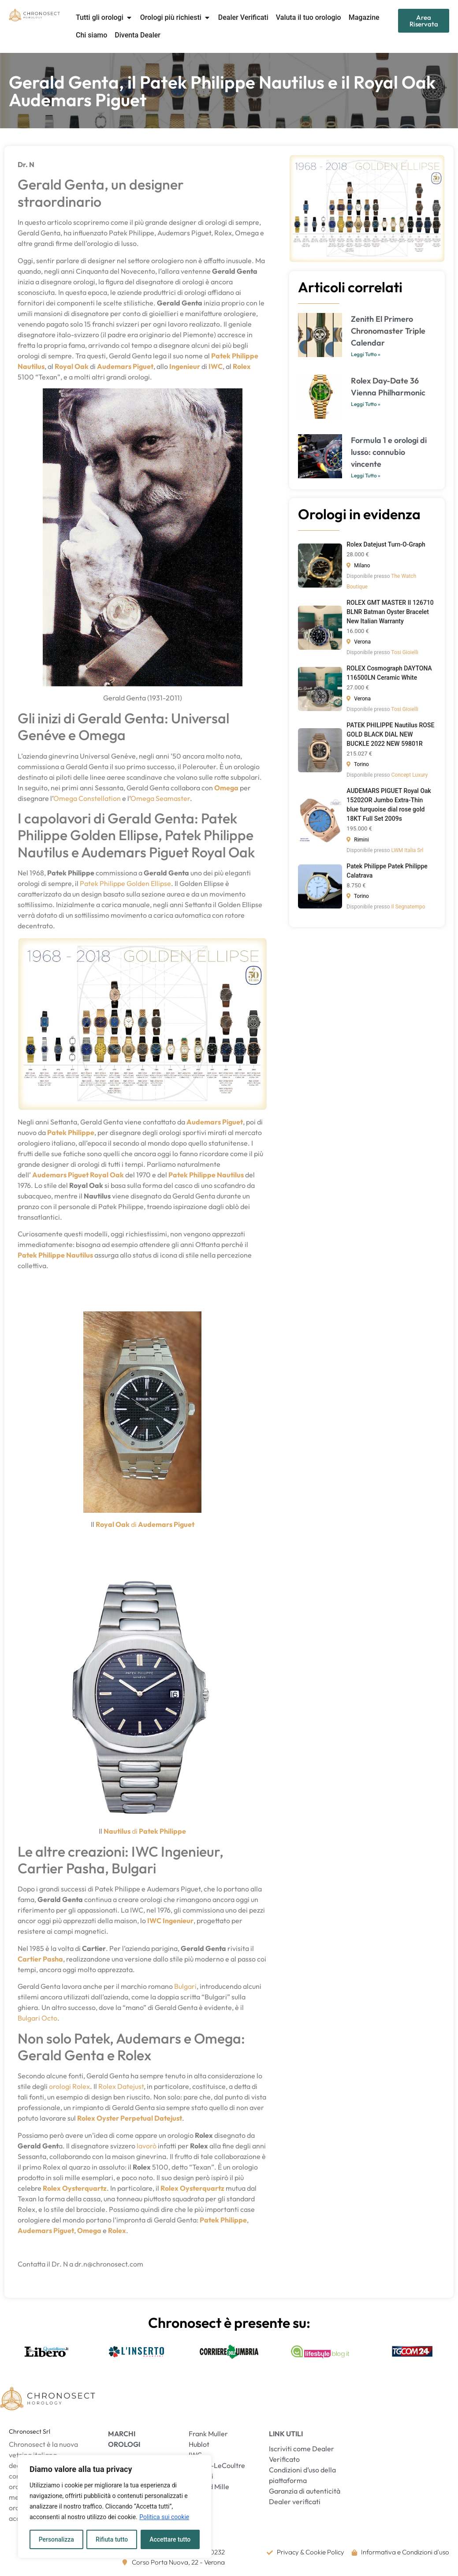 This screenshot has height=2576, width=458. What do you see at coordinates (86, 2118) in the screenshot?
I see `Rolex` at bounding box center [86, 2118].